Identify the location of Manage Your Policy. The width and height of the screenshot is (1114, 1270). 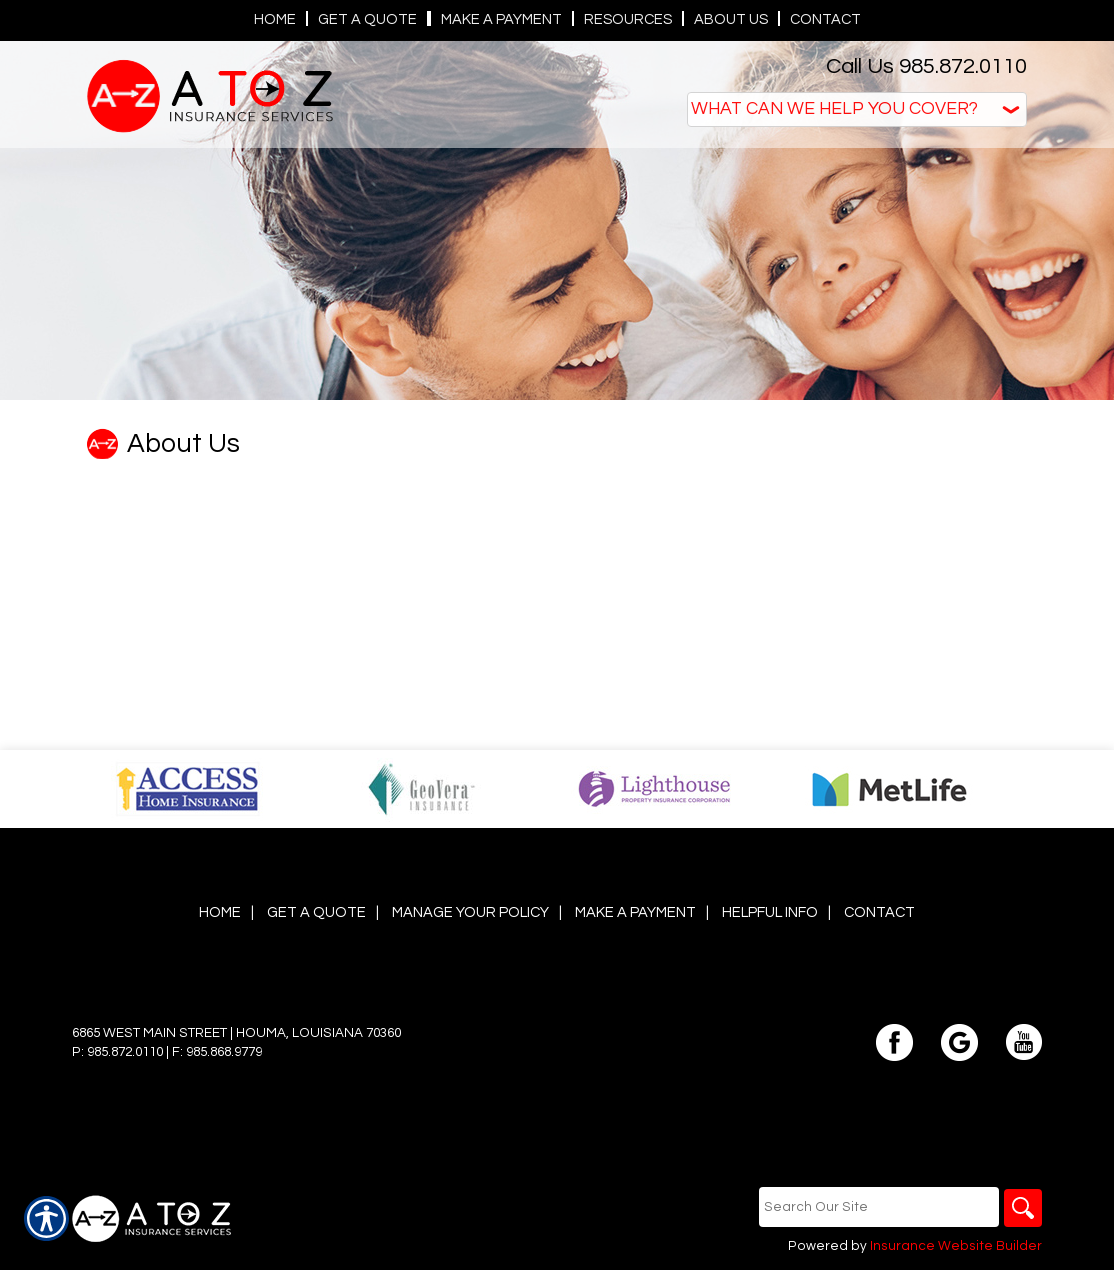
(470, 912).